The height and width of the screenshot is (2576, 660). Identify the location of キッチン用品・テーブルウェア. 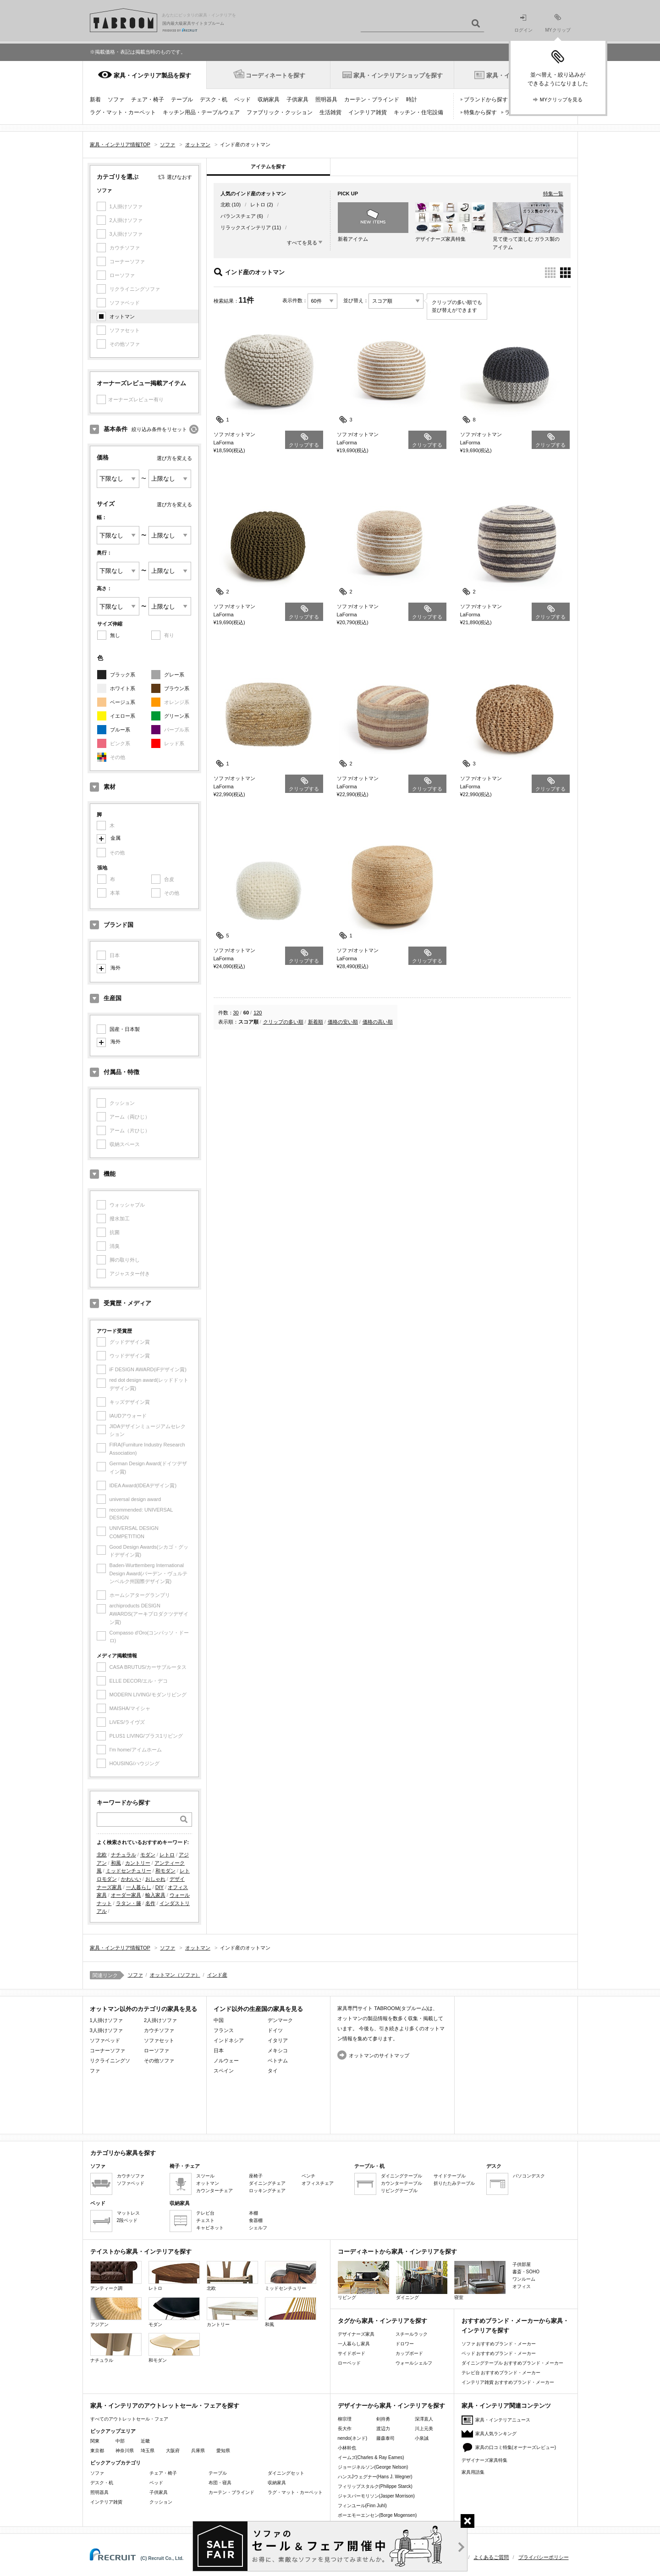
(201, 112).